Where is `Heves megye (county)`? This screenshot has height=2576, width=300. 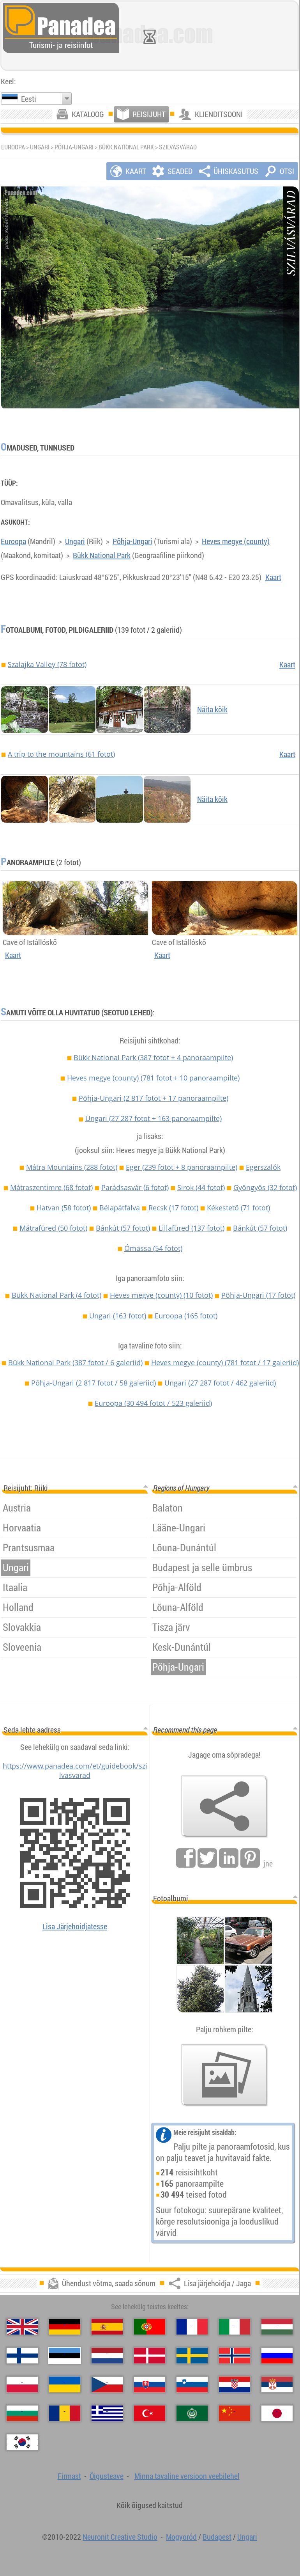 Heves megye (county) is located at coordinates (236, 541).